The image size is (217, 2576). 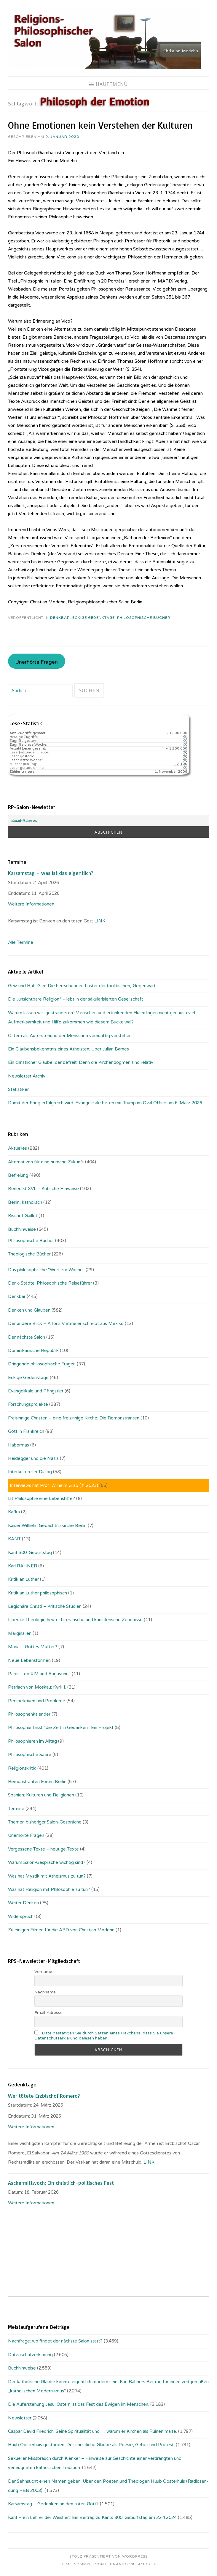 I want to click on Nachname:, so click(x=45, y=1992).